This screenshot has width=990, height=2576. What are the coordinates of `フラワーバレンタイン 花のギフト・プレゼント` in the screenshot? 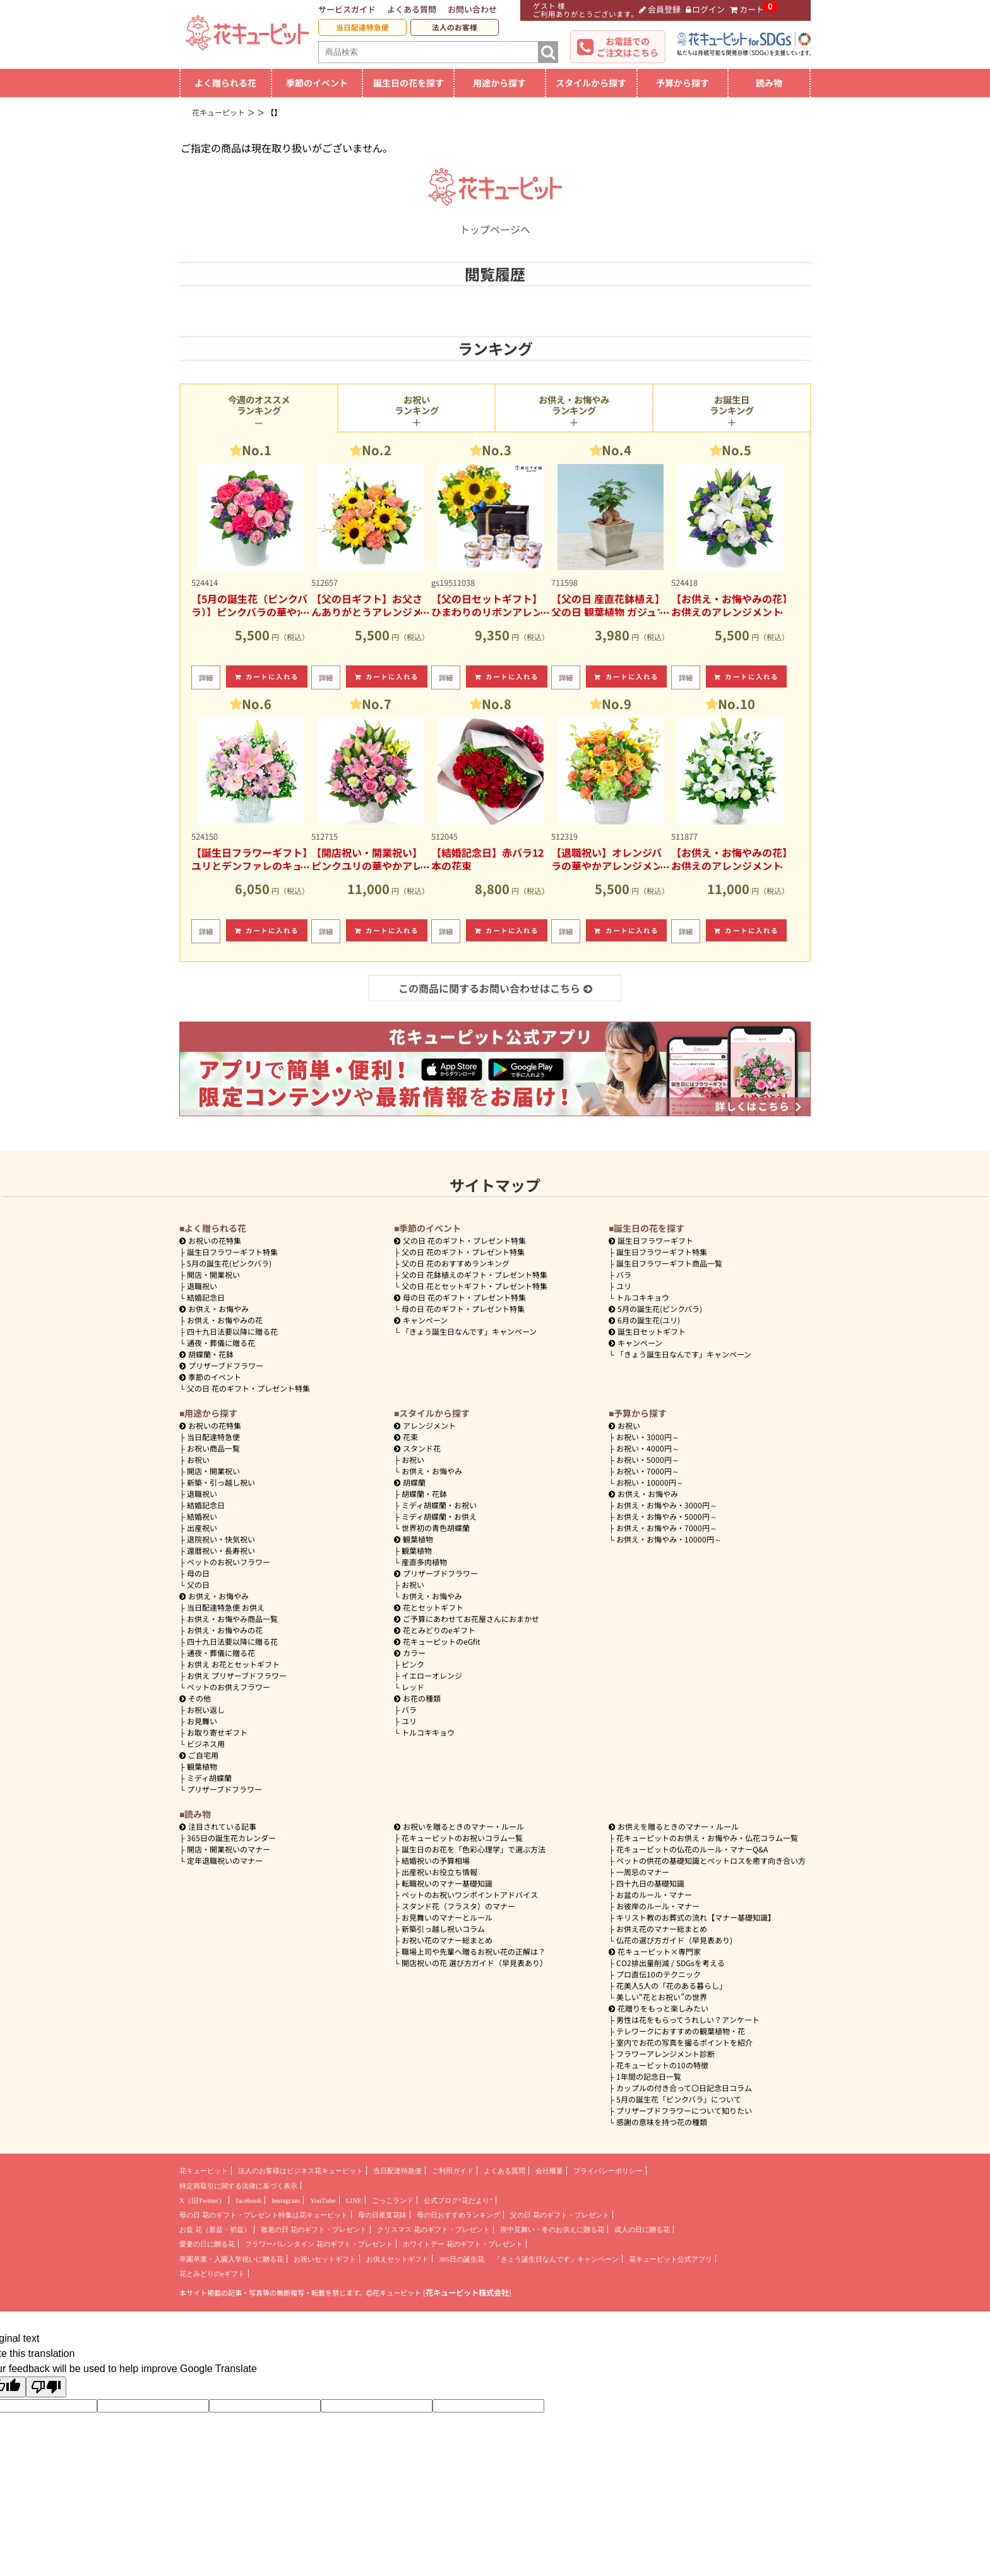 It's located at (319, 2244).